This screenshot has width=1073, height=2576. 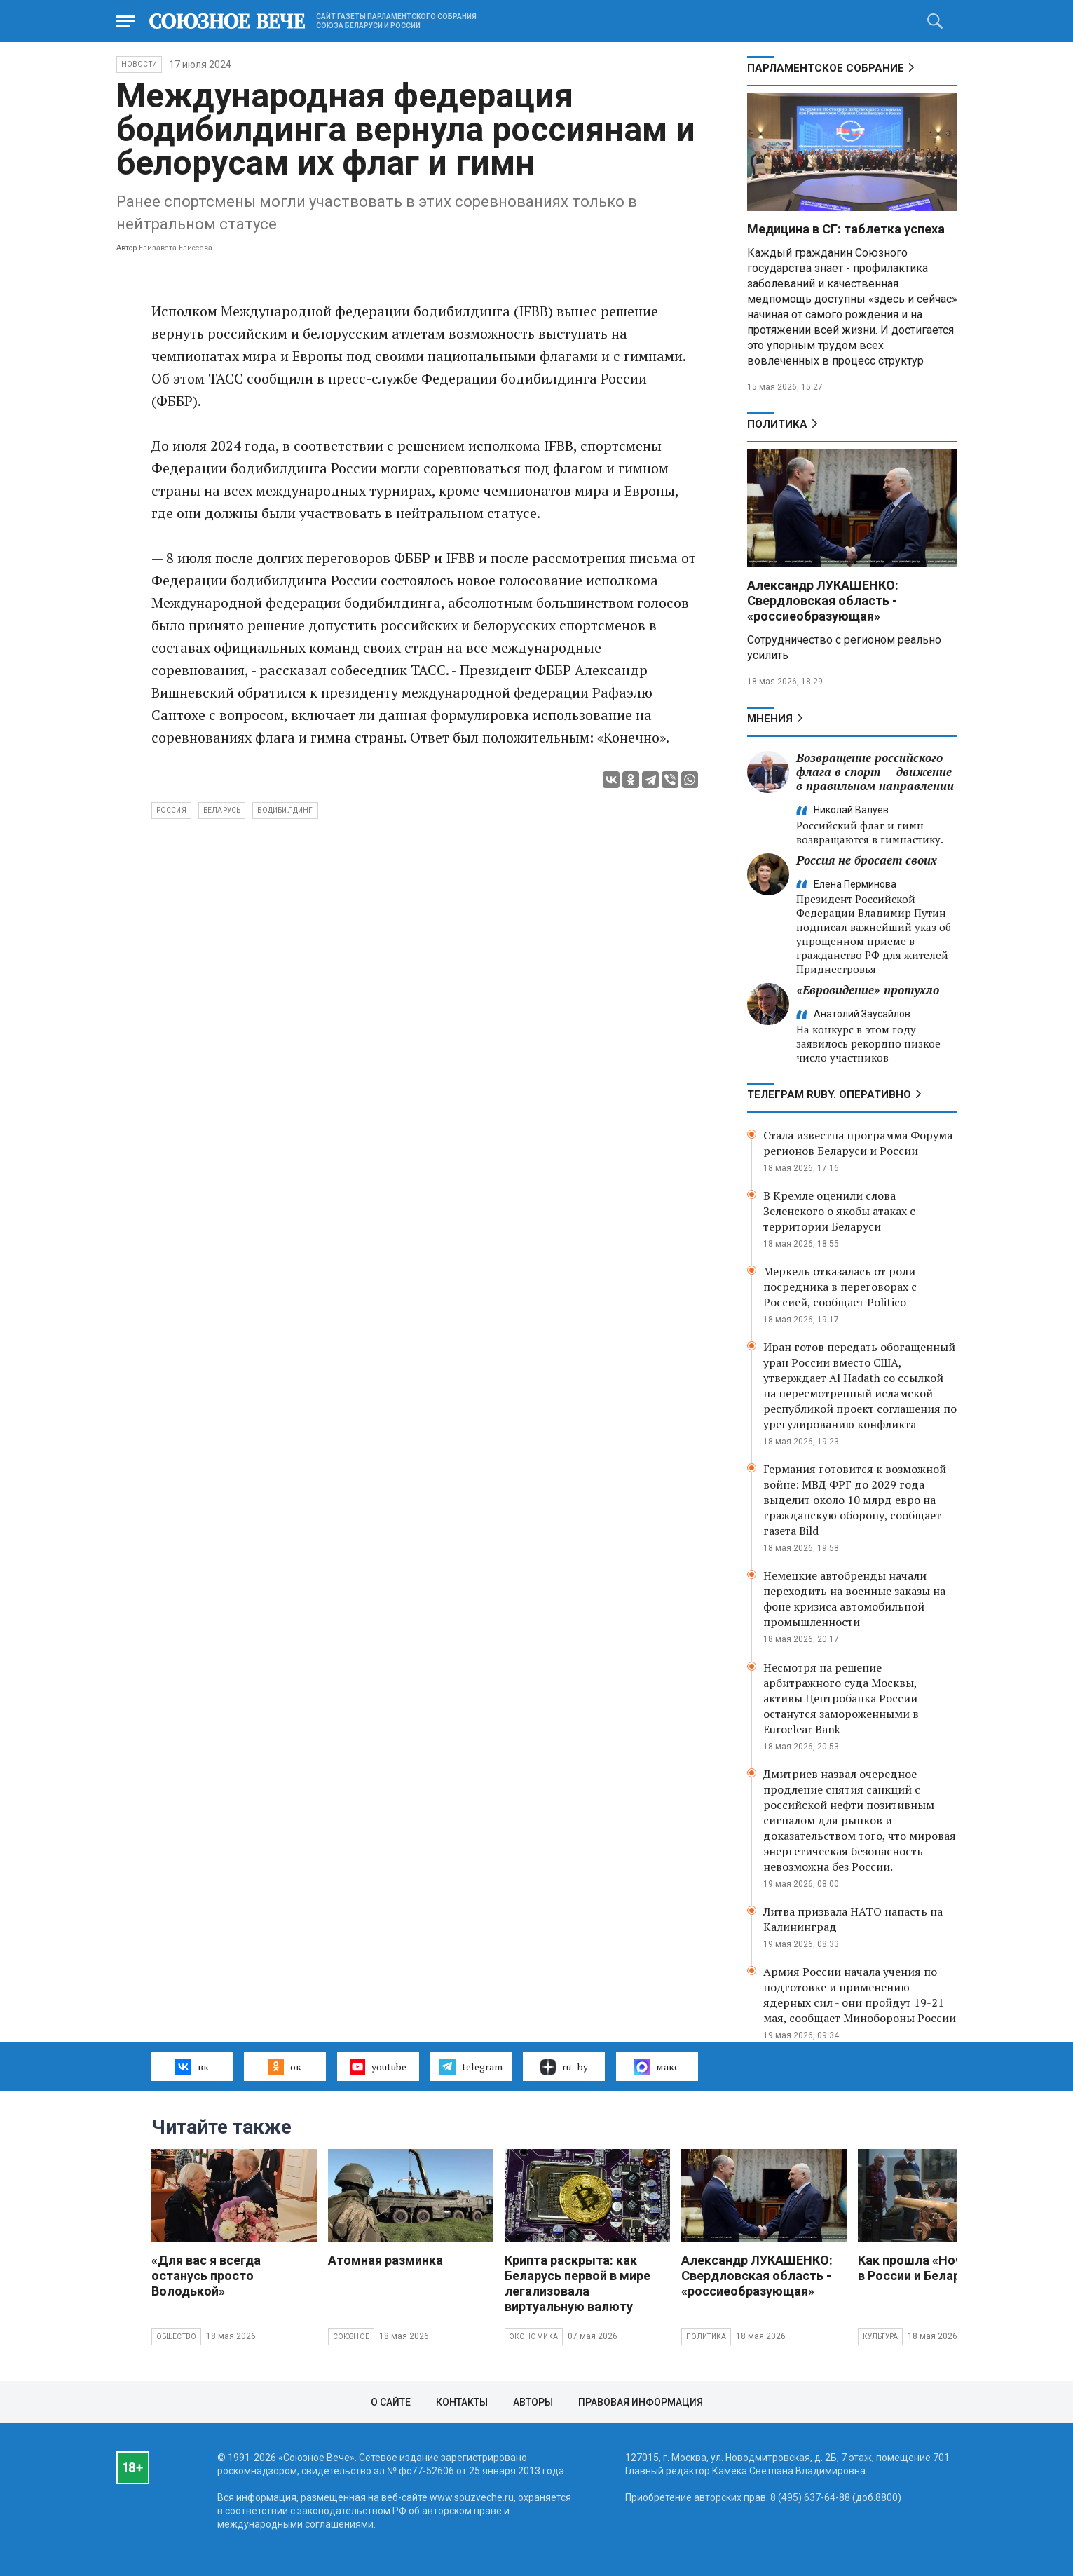 I want to click on Политика, so click(x=777, y=424).